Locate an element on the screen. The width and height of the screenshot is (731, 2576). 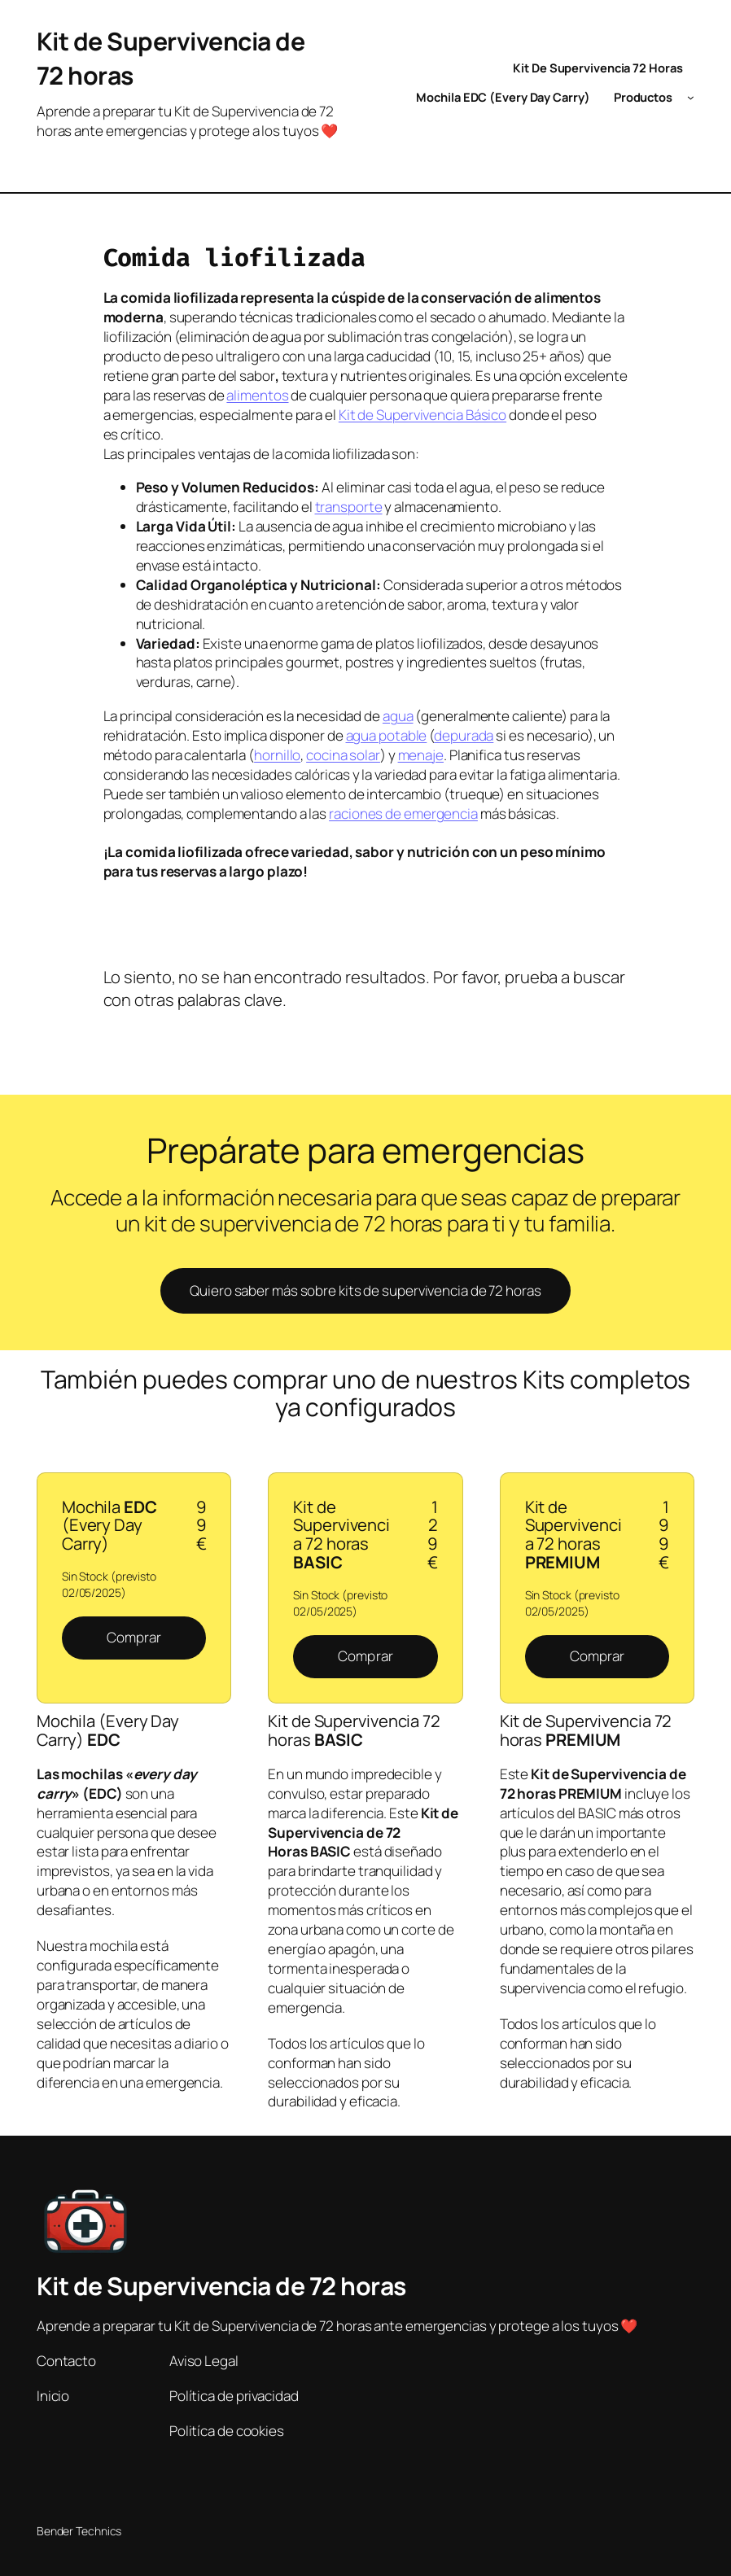
transporte is located at coordinates (349, 506).